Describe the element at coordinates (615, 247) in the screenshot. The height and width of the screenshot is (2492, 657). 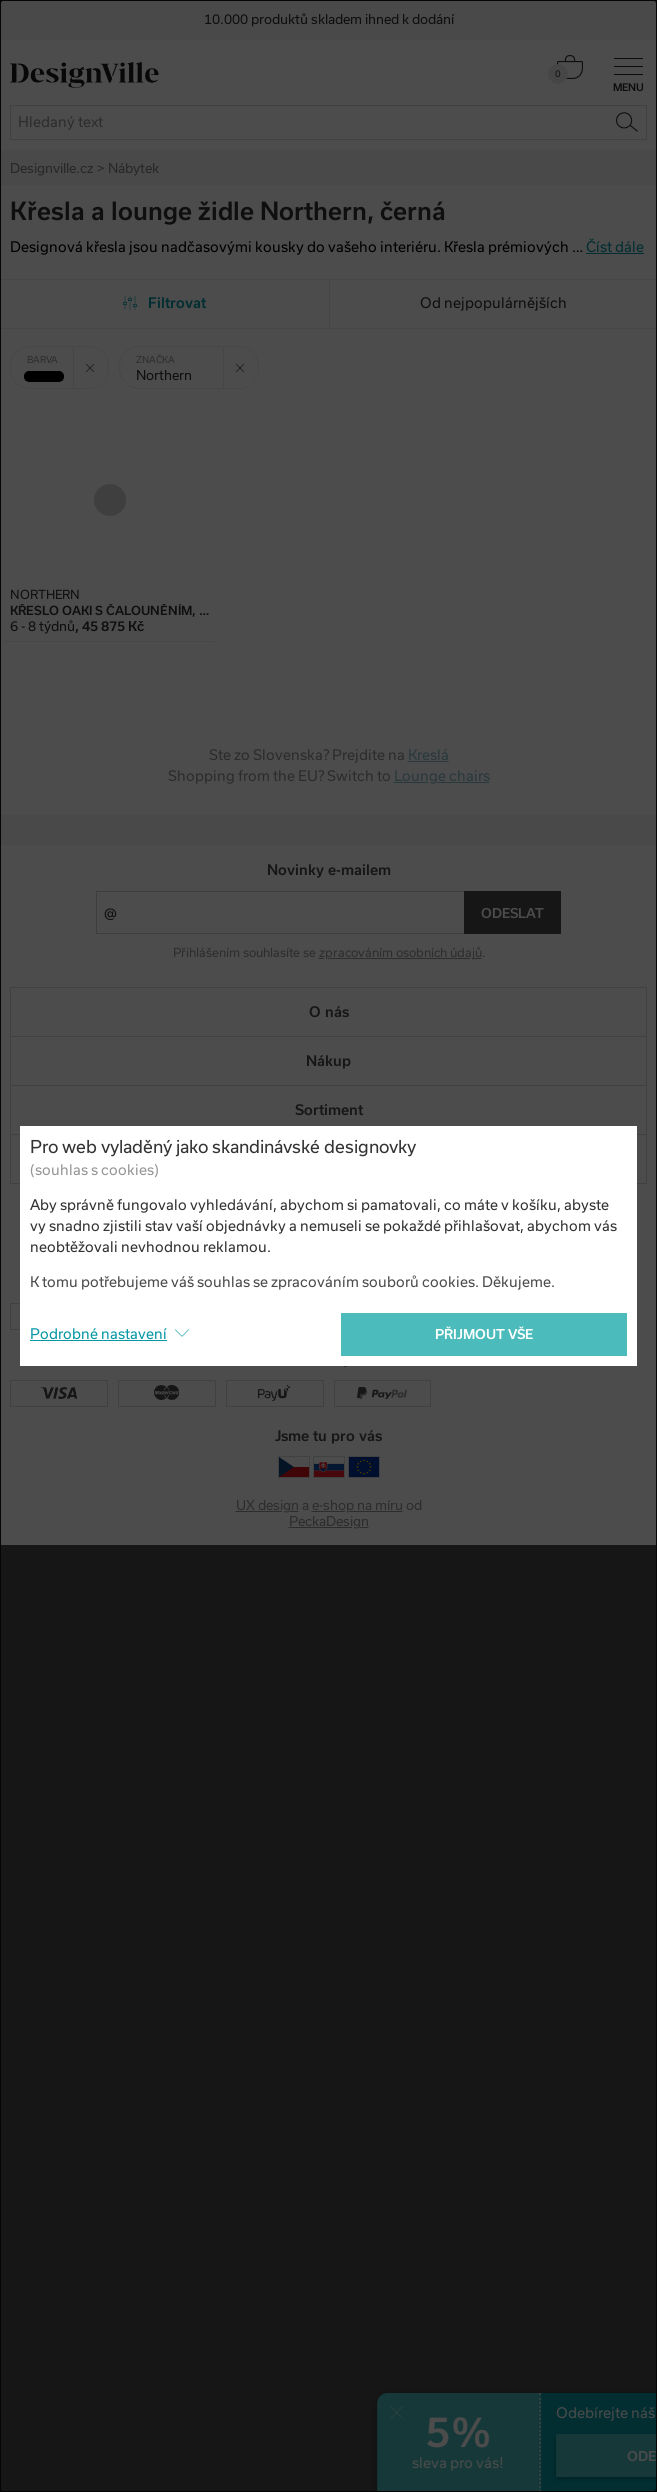
I see `Číst dále` at that location.